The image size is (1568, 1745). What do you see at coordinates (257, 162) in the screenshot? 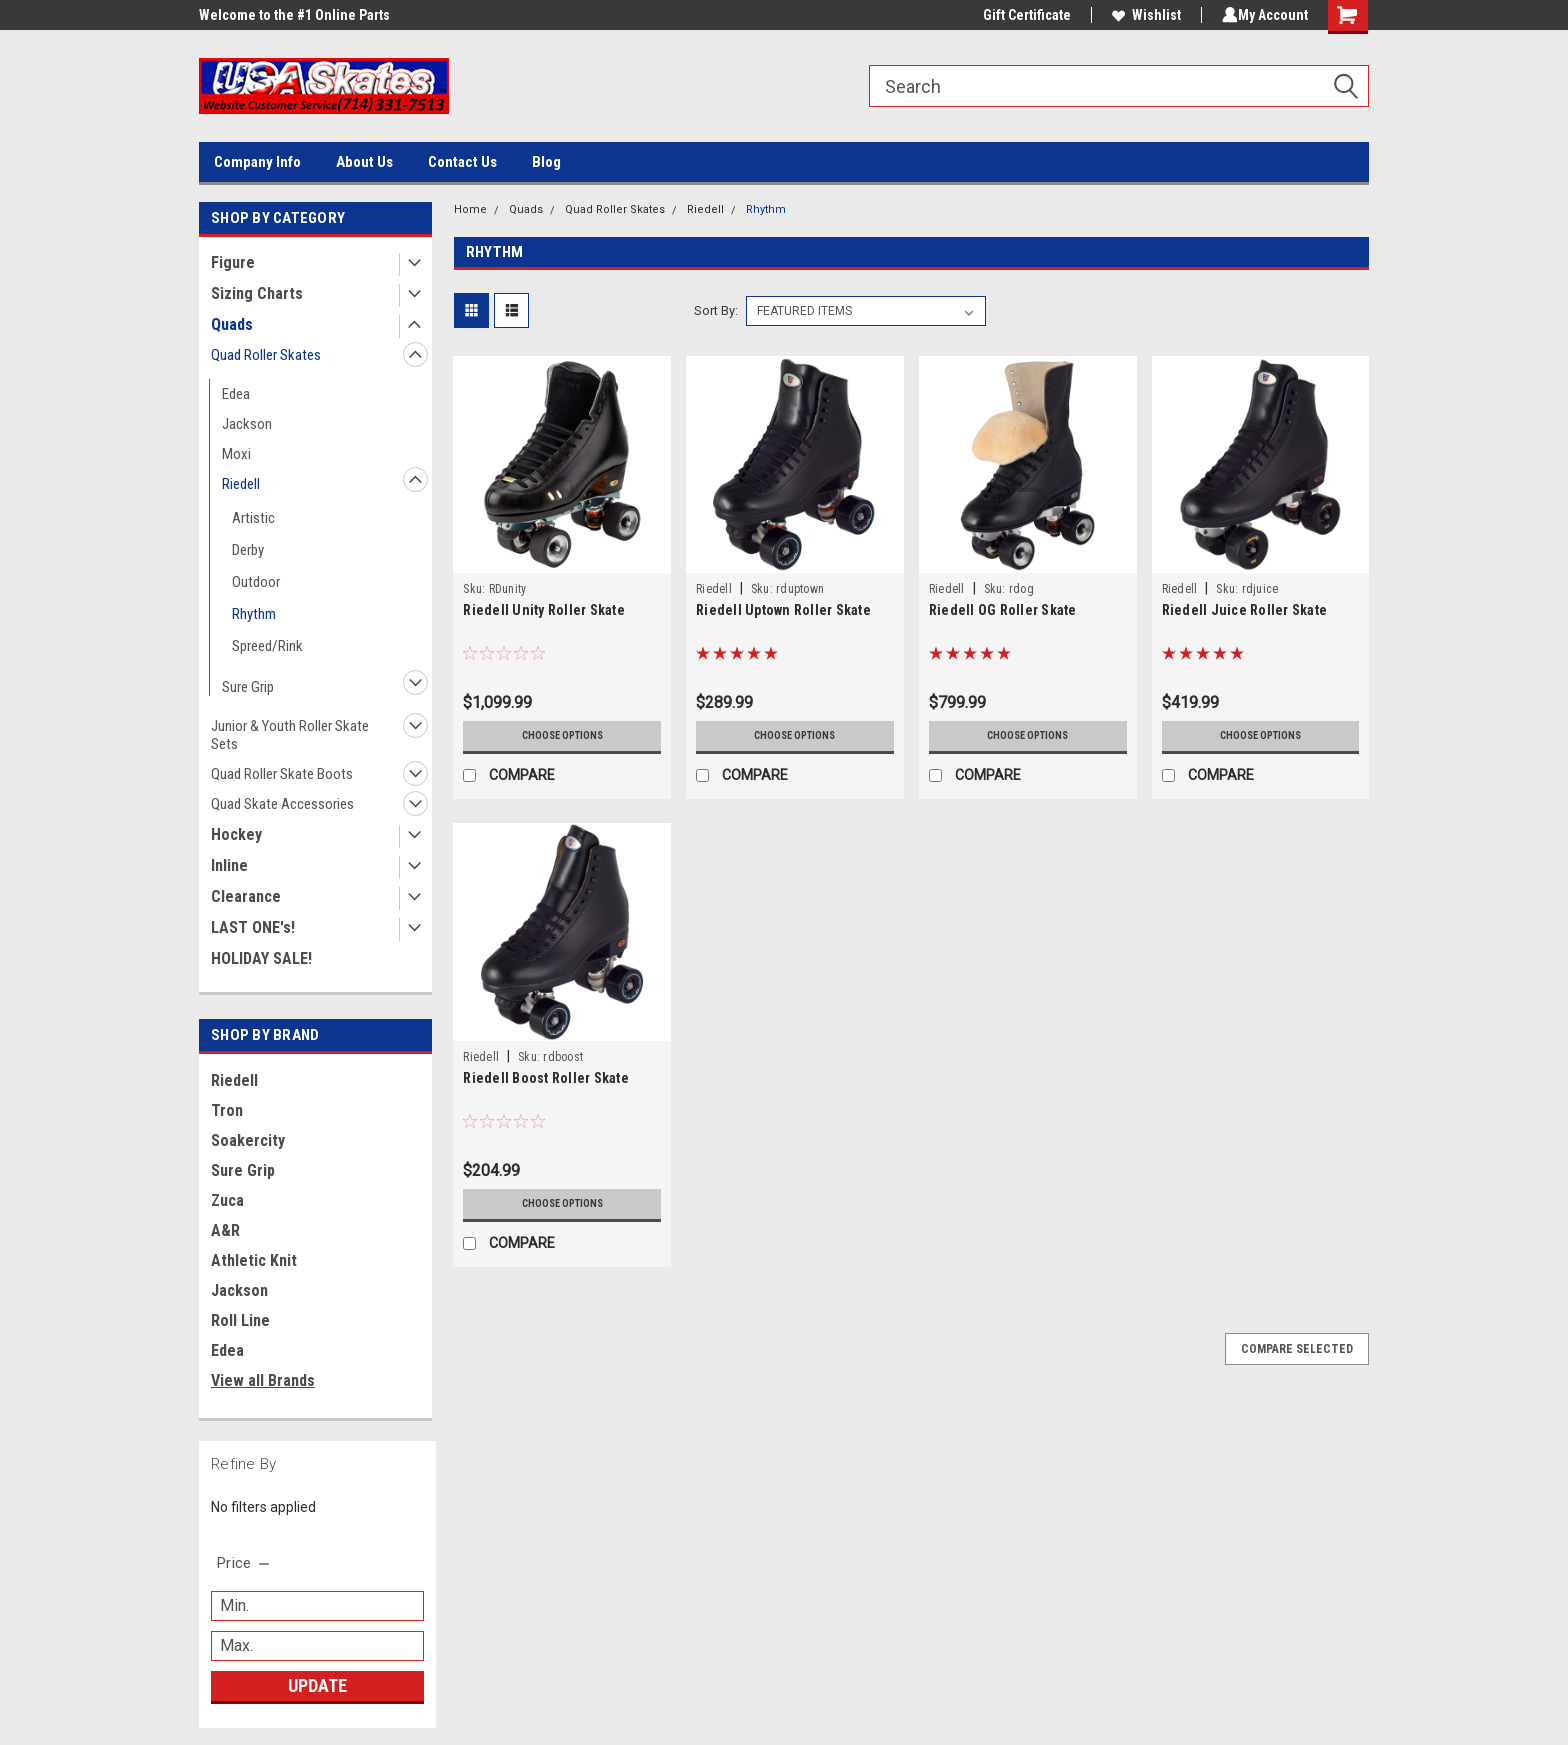
I see `Company Info` at bounding box center [257, 162].